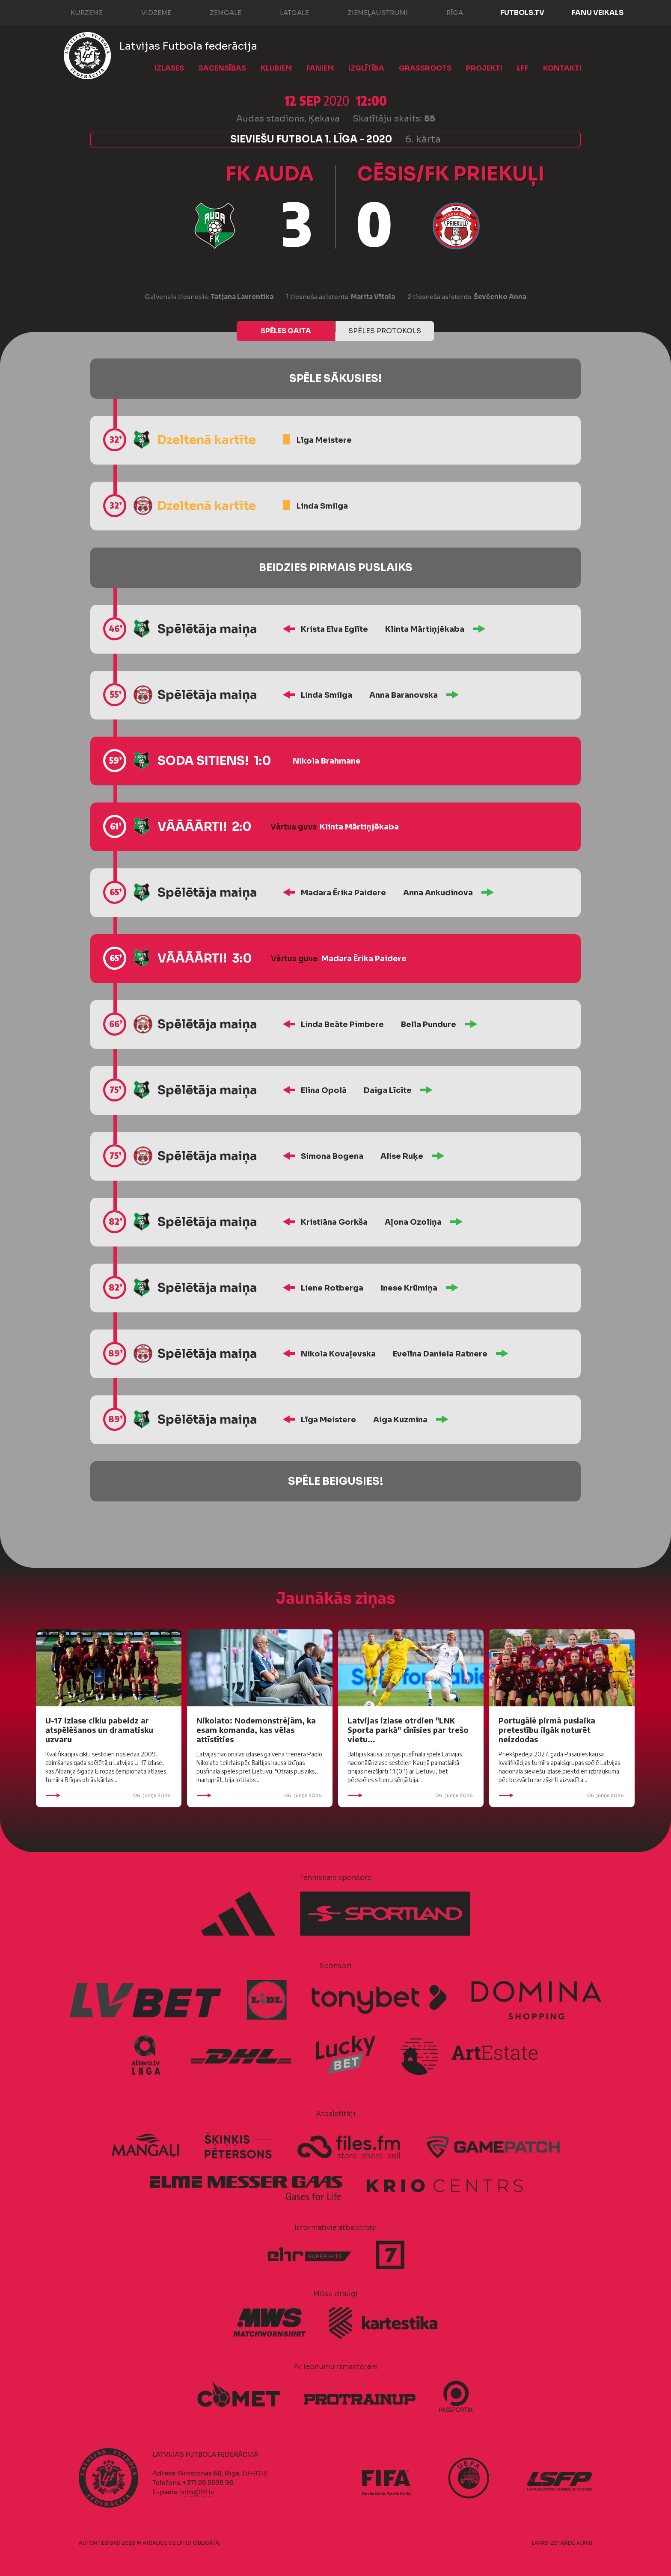 This screenshot has width=671, height=2576. Describe the element at coordinates (197, 2492) in the screenshot. I see `info@lff.lv` at that location.